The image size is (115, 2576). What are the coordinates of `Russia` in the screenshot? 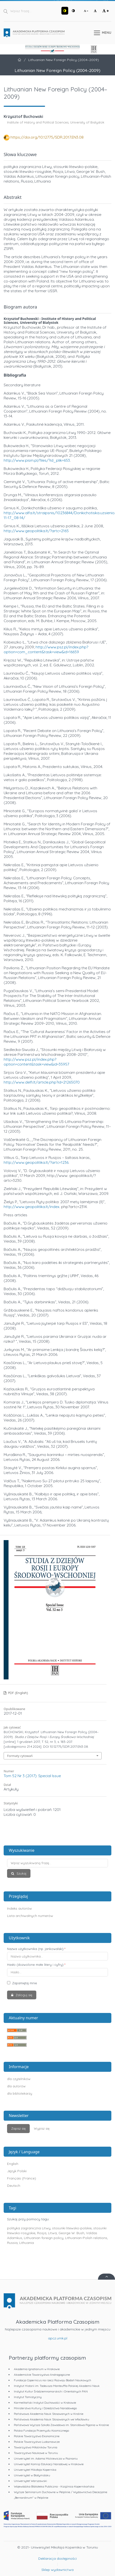 It's located at (12, 2243).